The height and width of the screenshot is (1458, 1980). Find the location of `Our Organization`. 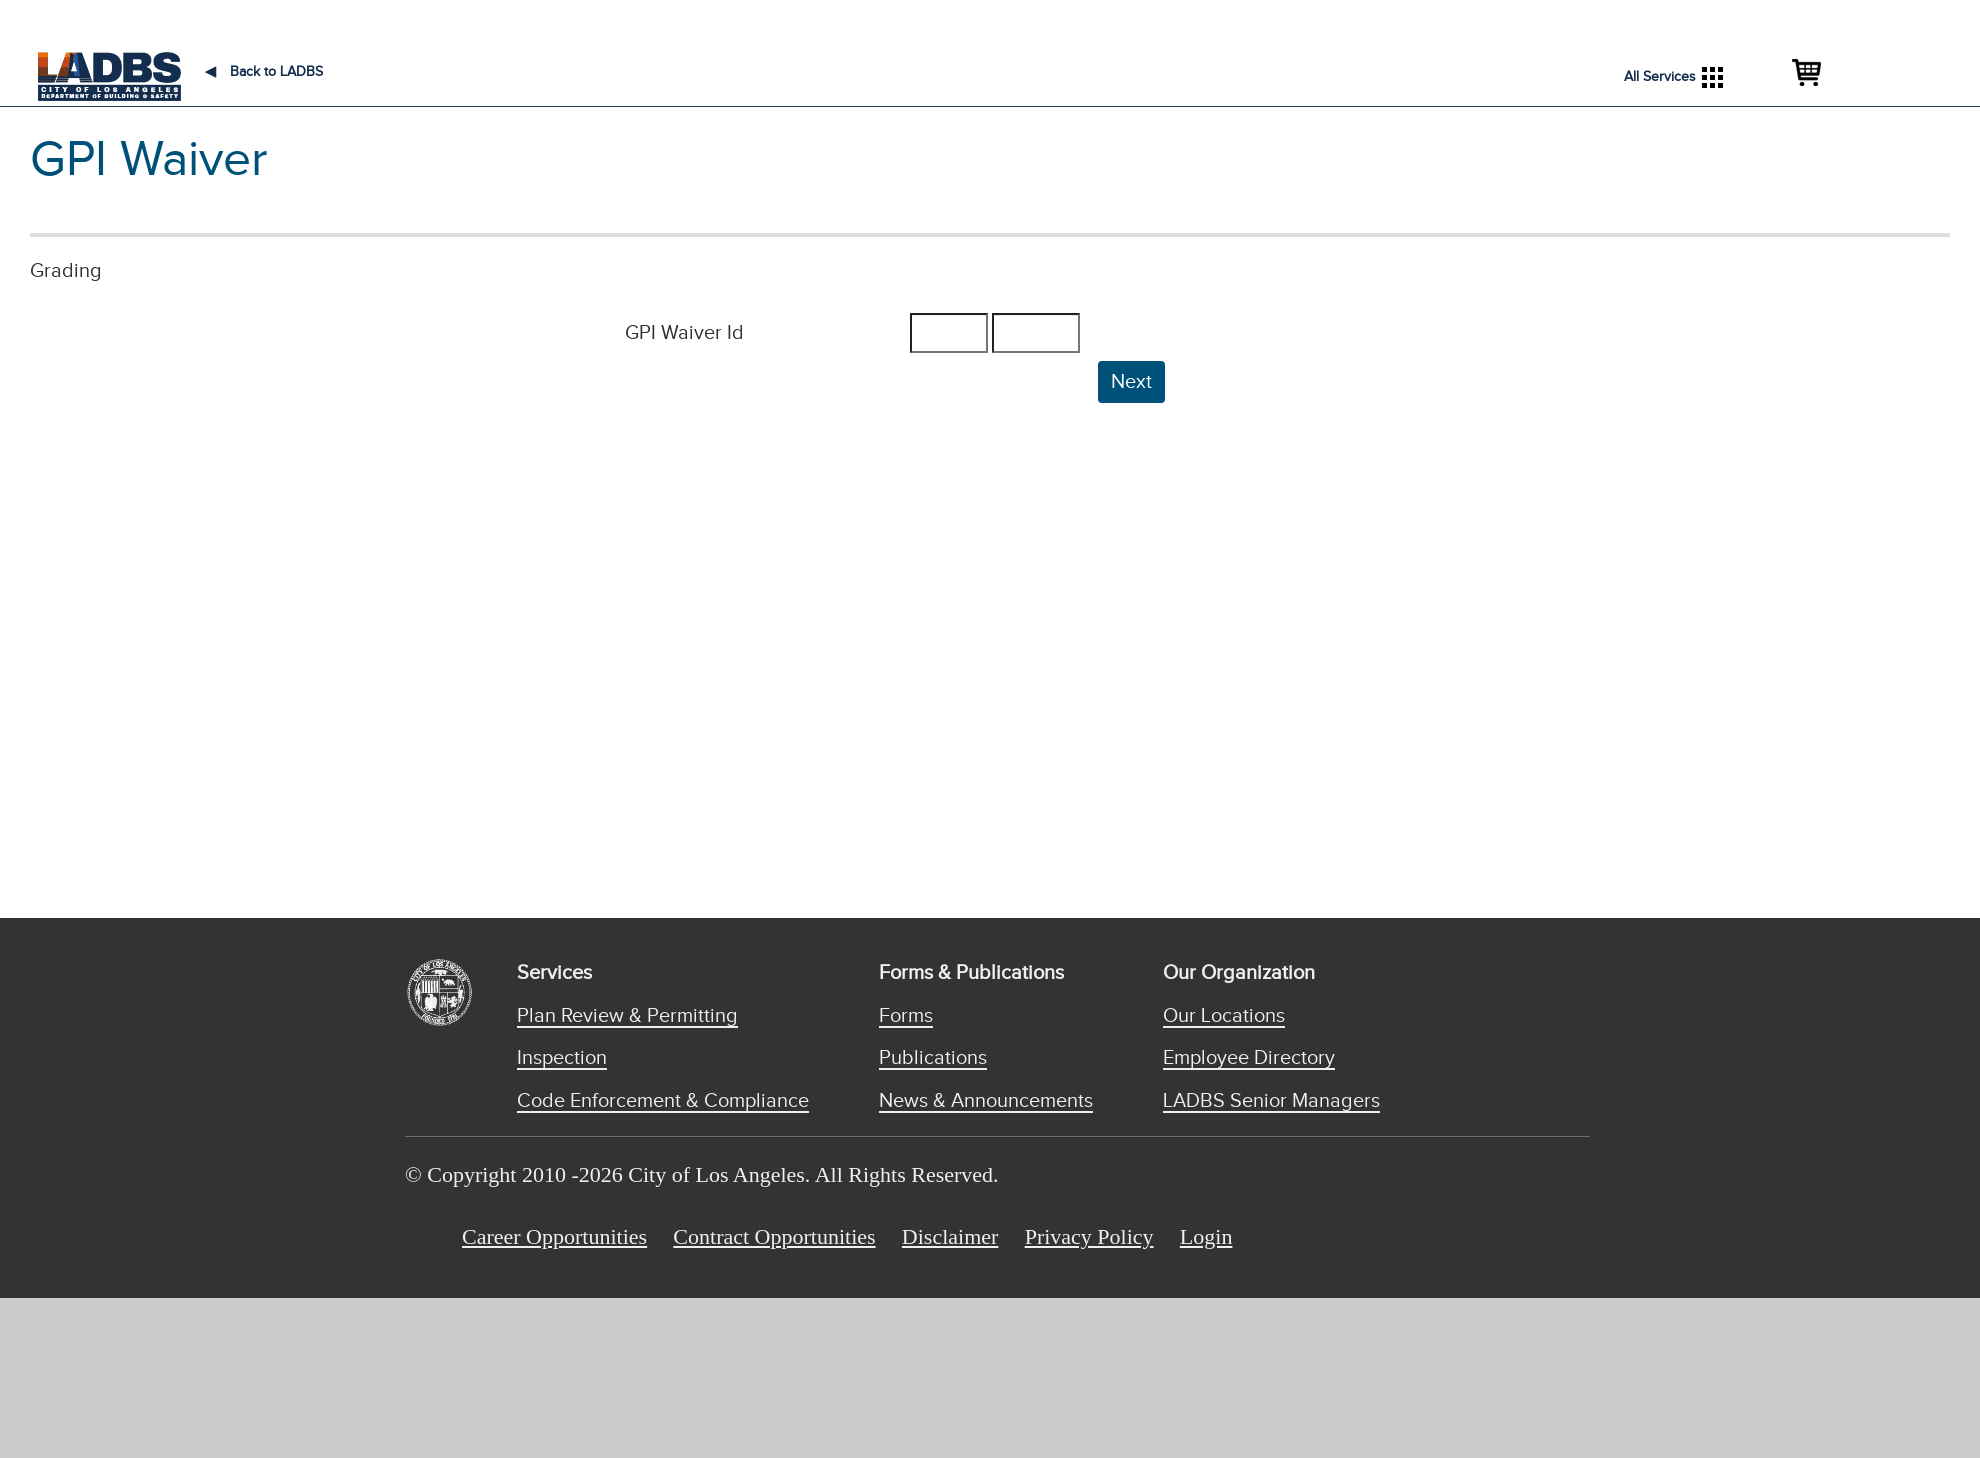

Our Organization is located at coordinates (1239, 973).